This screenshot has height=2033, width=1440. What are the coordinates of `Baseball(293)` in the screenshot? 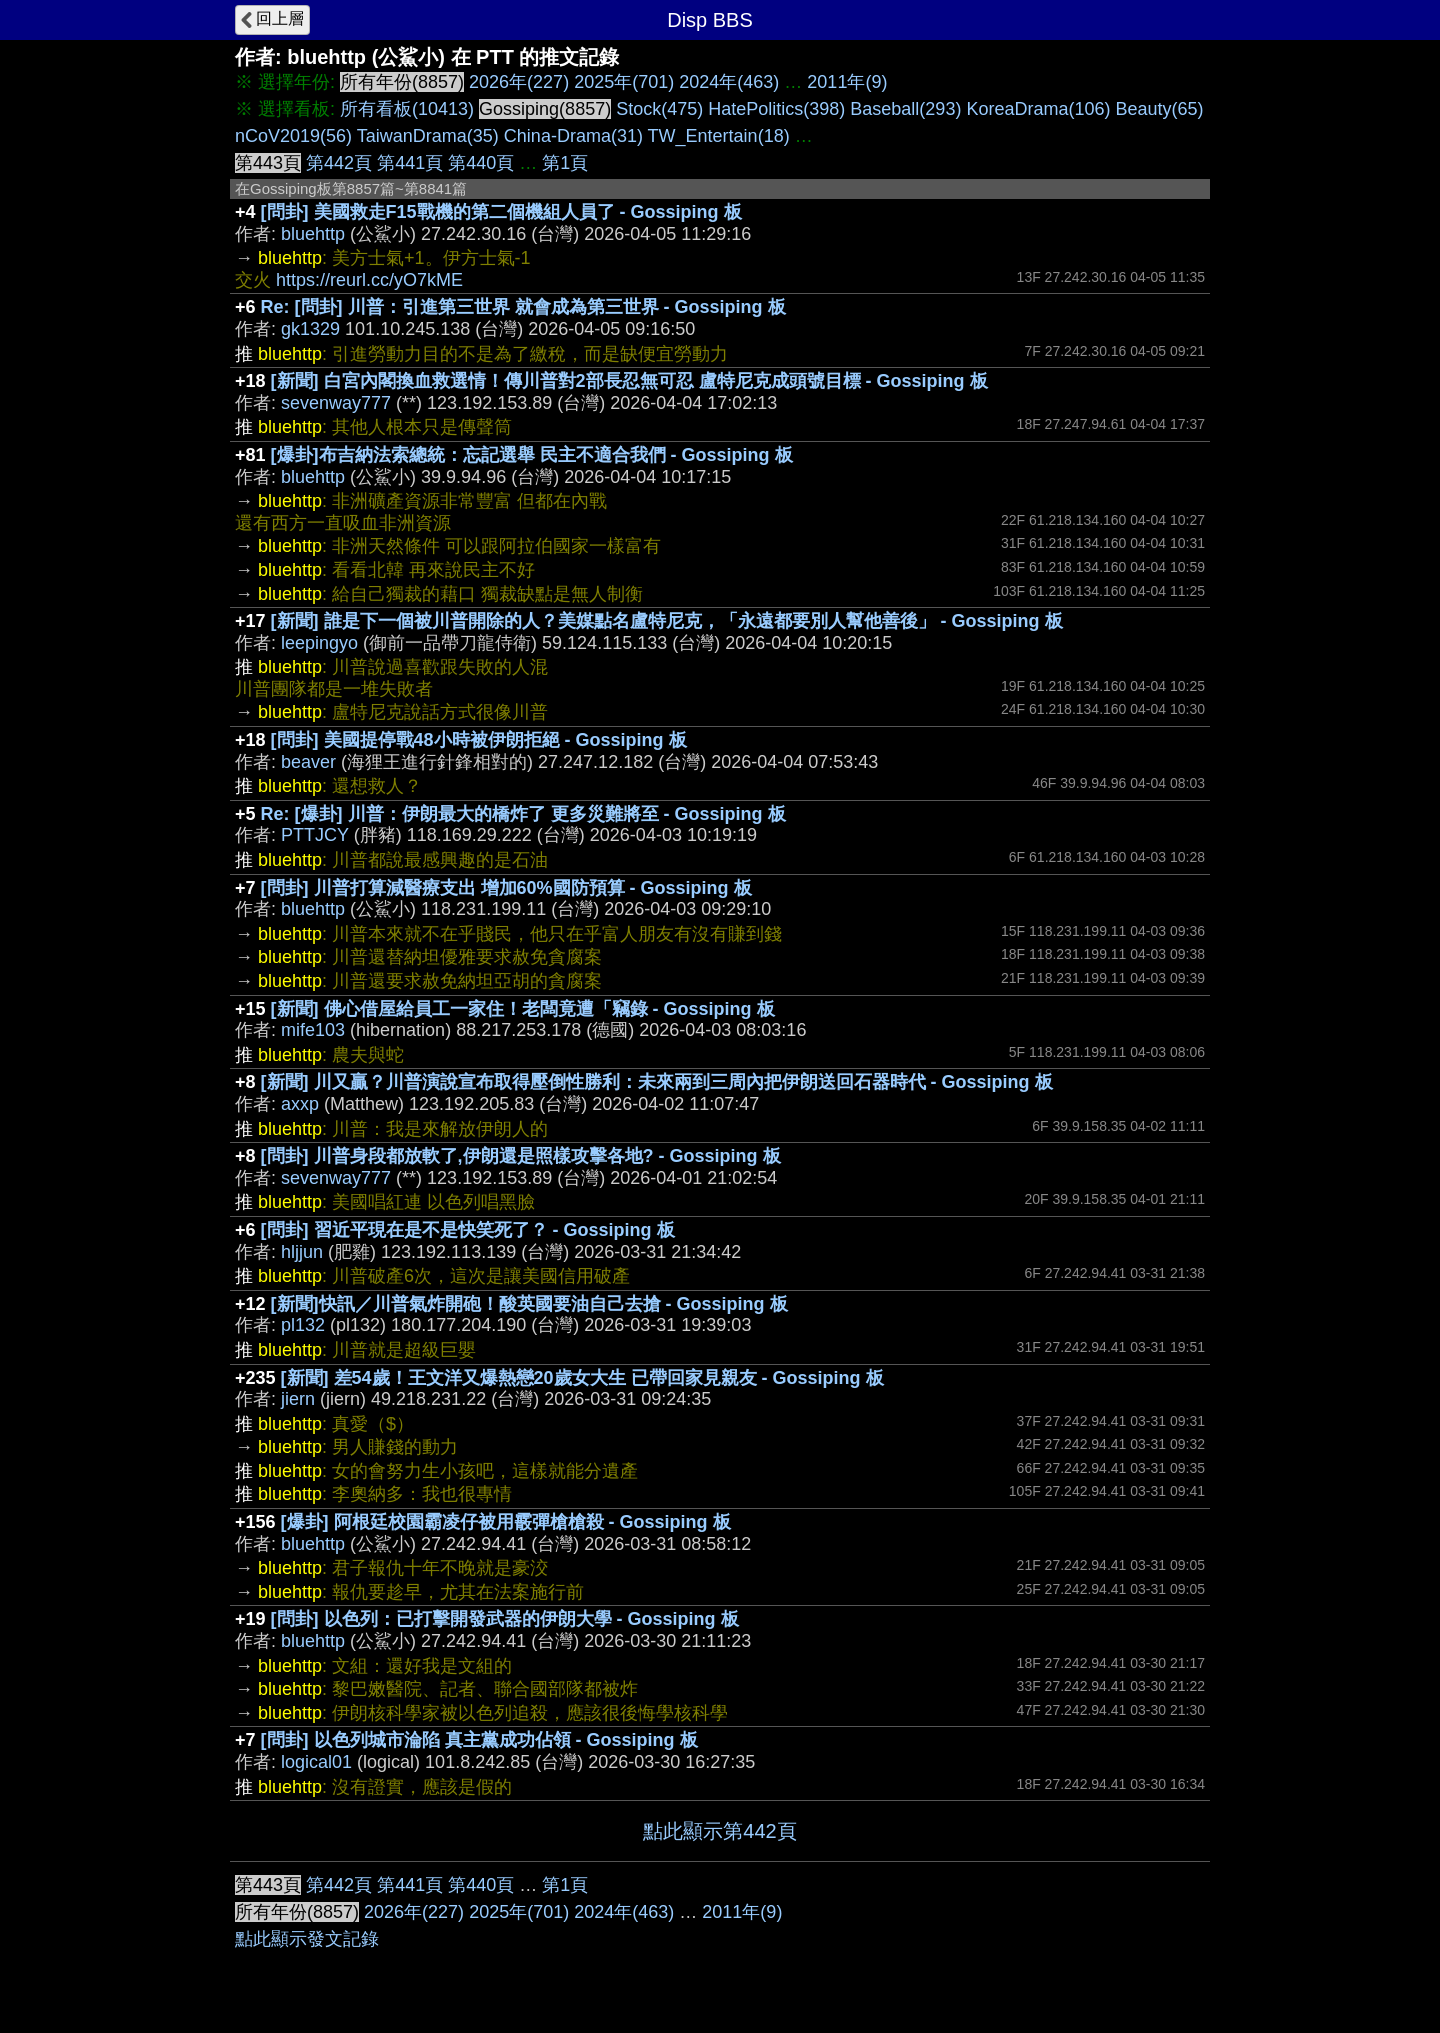 It's located at (905, 109).